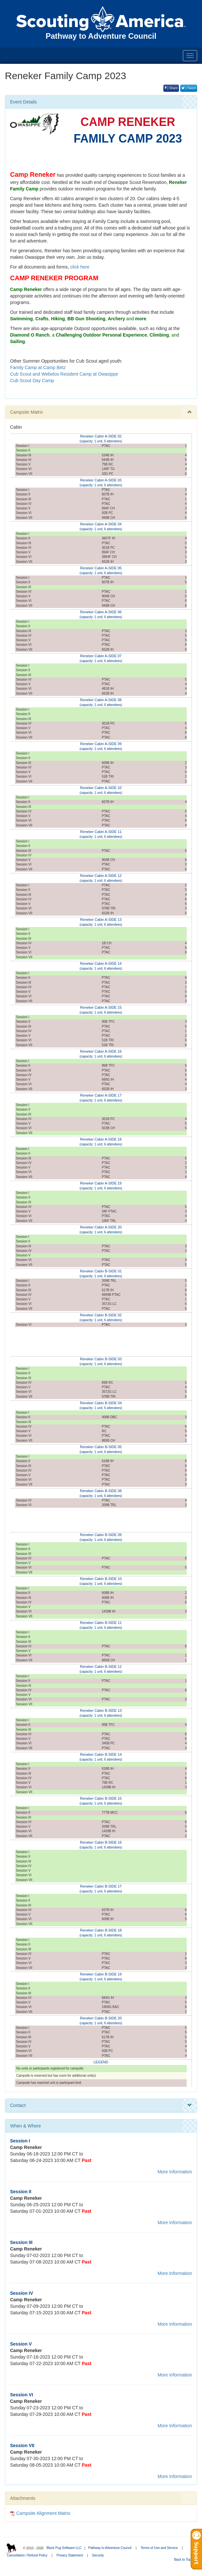 This screenshot has width=202, height=2576. What do you see at coordinates (175, 2171) in the screenshot?
I see `More Information` at bounding box center [175, 2171].